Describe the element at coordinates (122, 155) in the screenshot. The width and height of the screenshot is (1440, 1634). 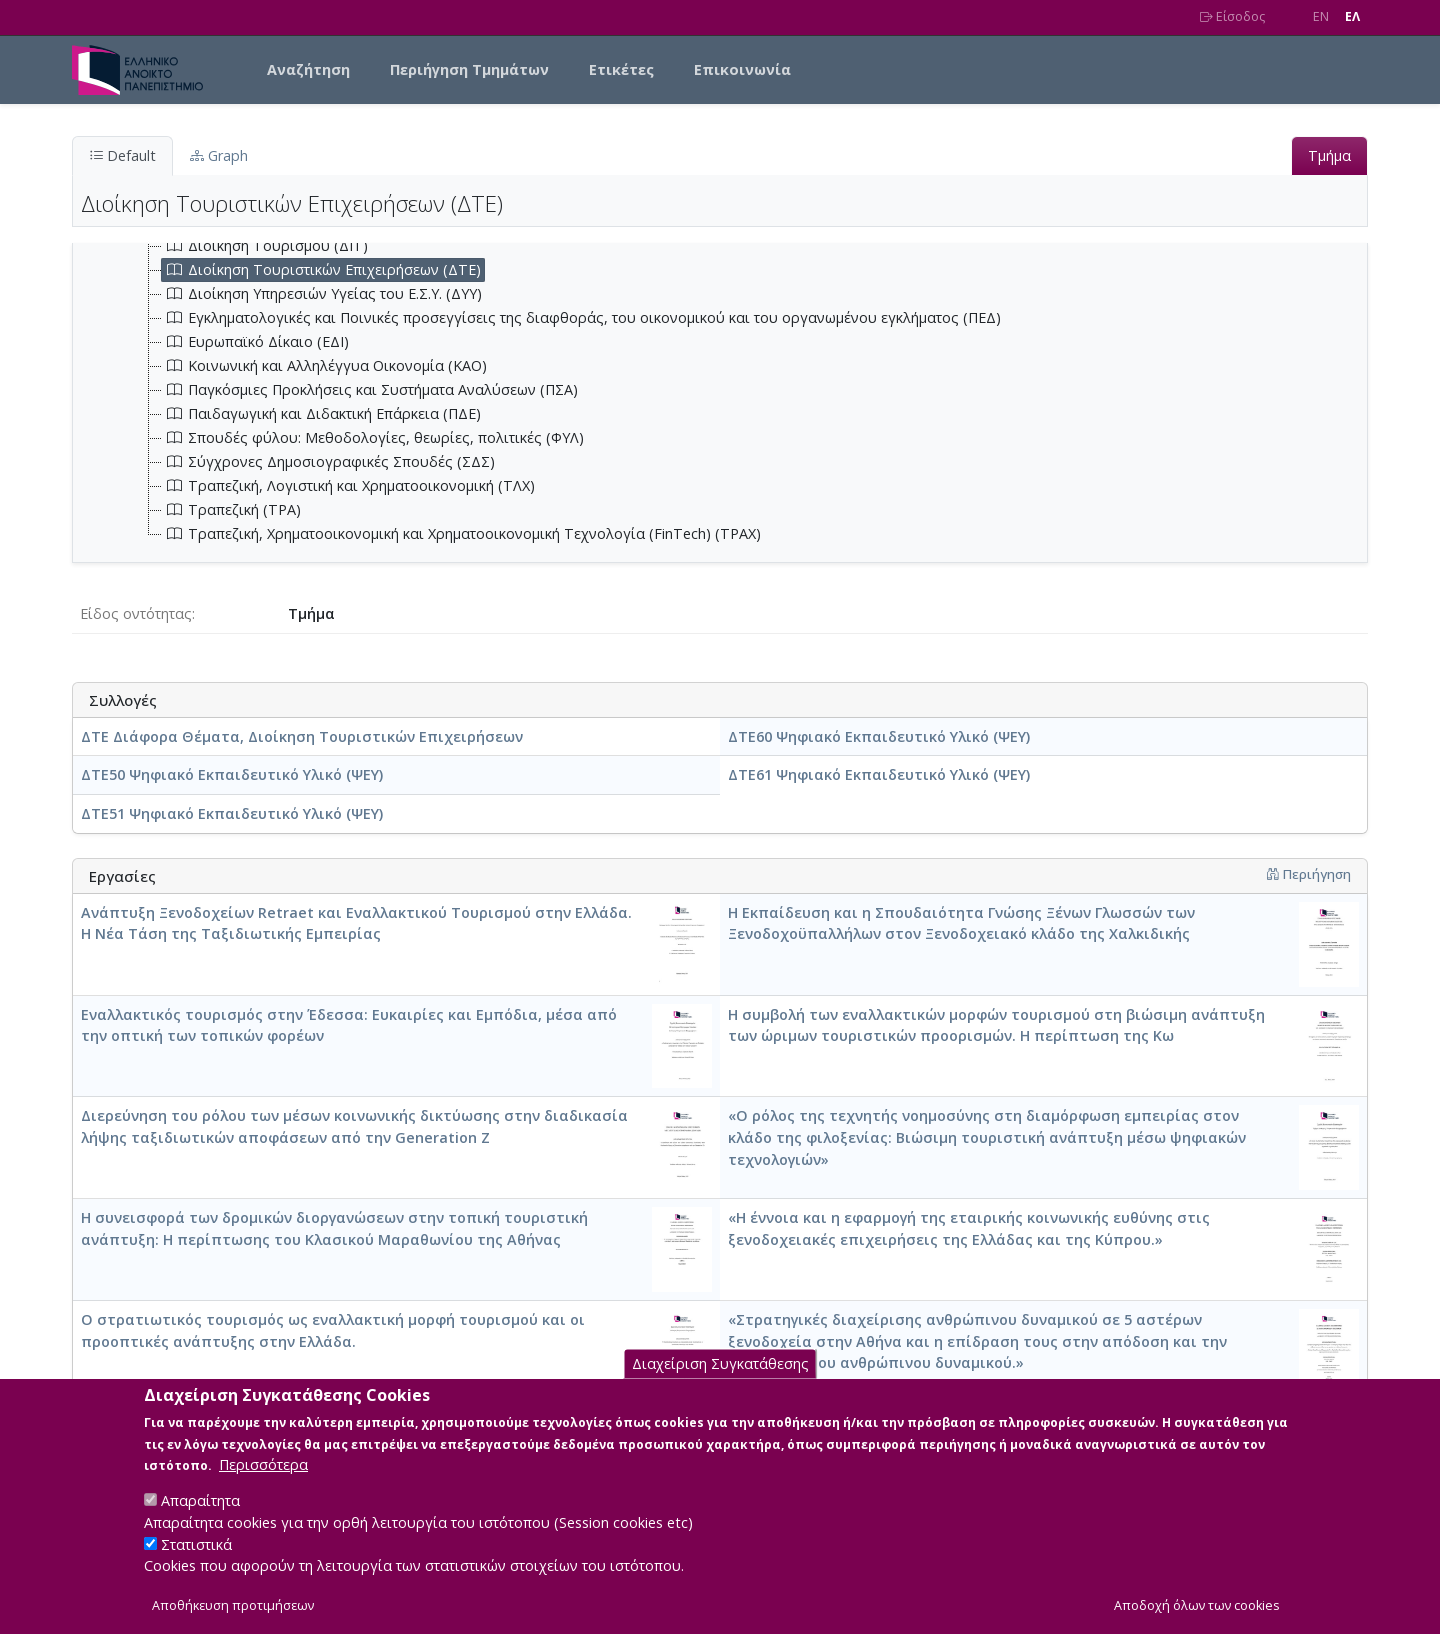
I see `Default [tab]` at that location.